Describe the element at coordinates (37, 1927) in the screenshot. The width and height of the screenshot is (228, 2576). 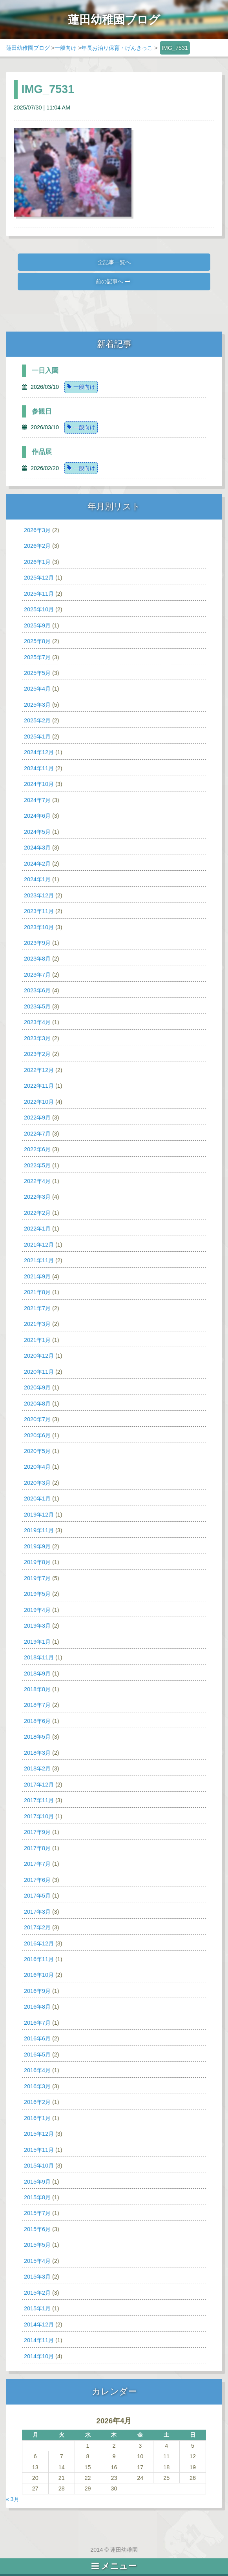
I see `2017年2月` at that location.